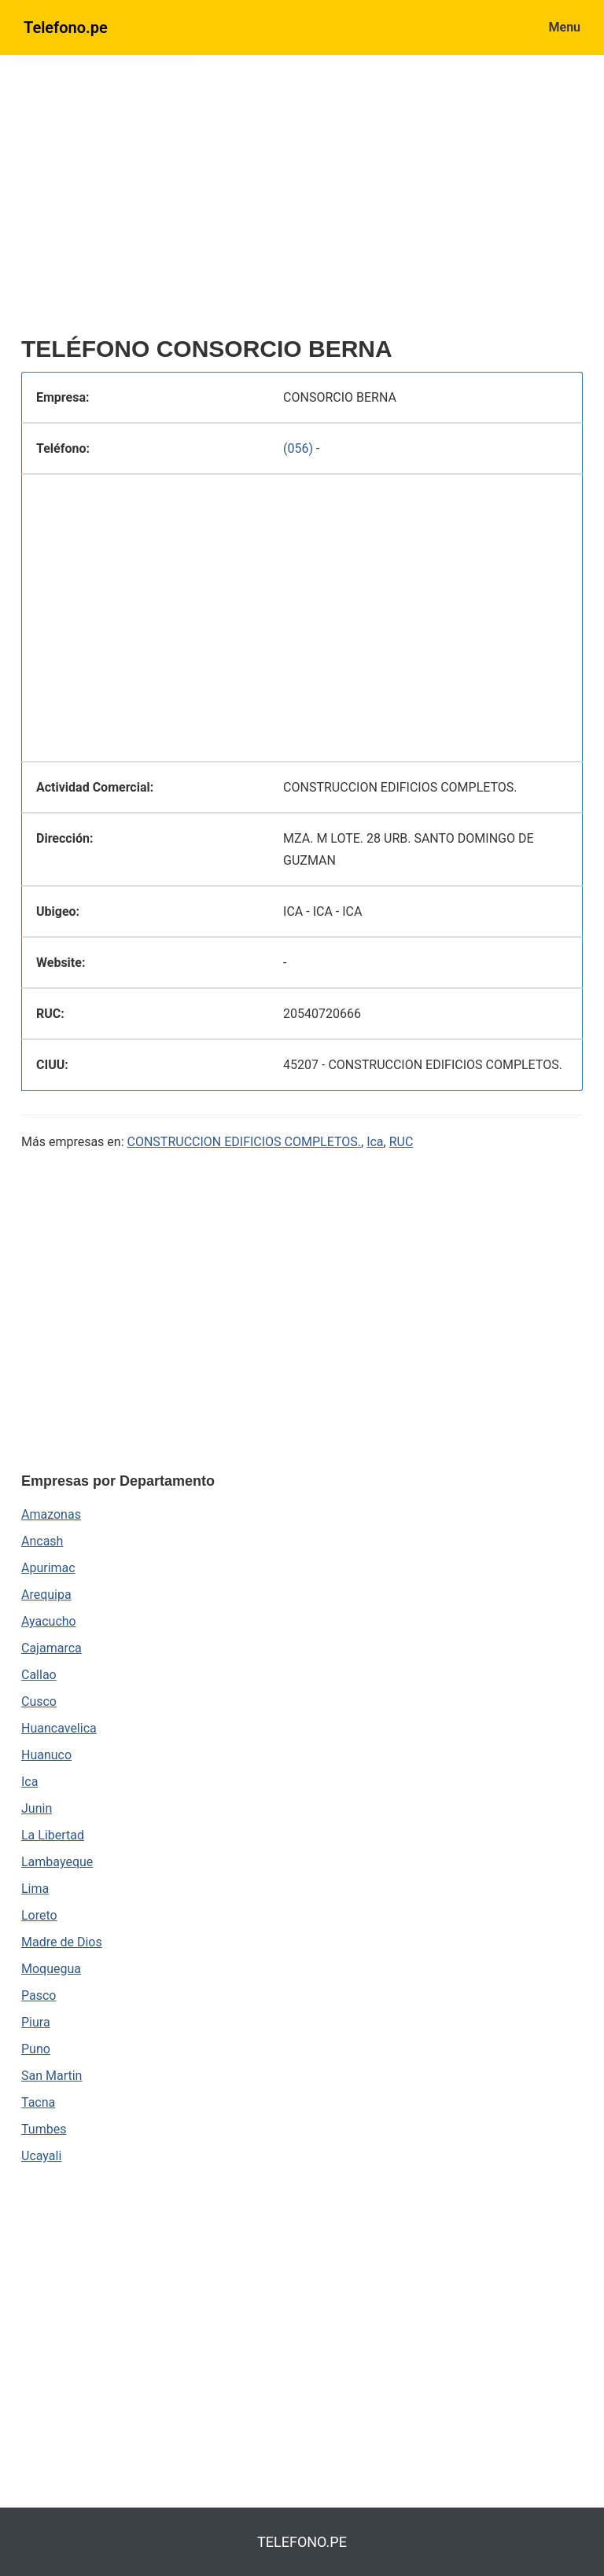  I want to click on RUC, so click(401, 1141).